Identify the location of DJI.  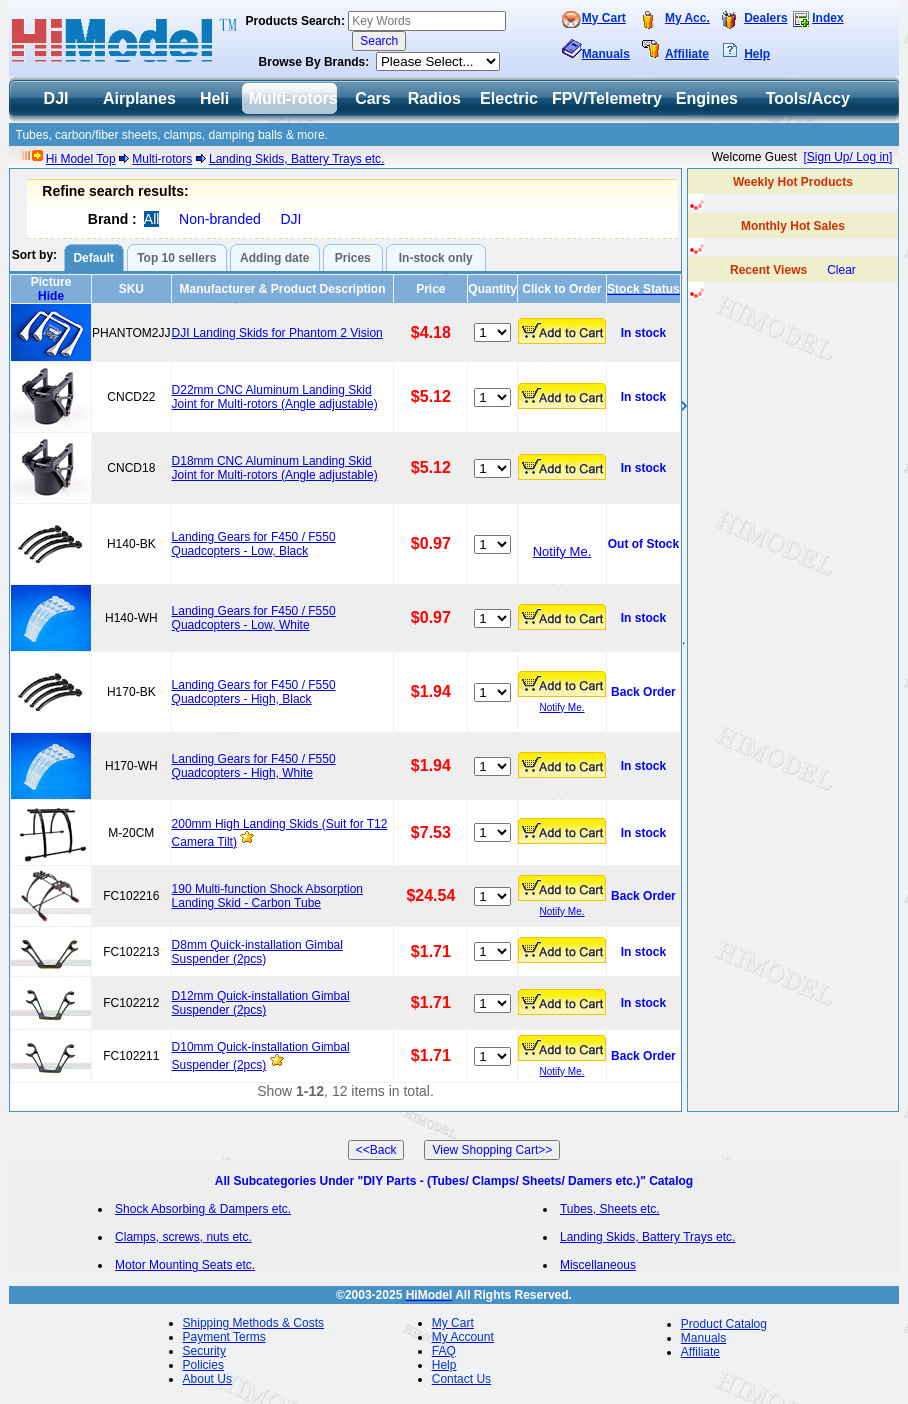
(290, 219).